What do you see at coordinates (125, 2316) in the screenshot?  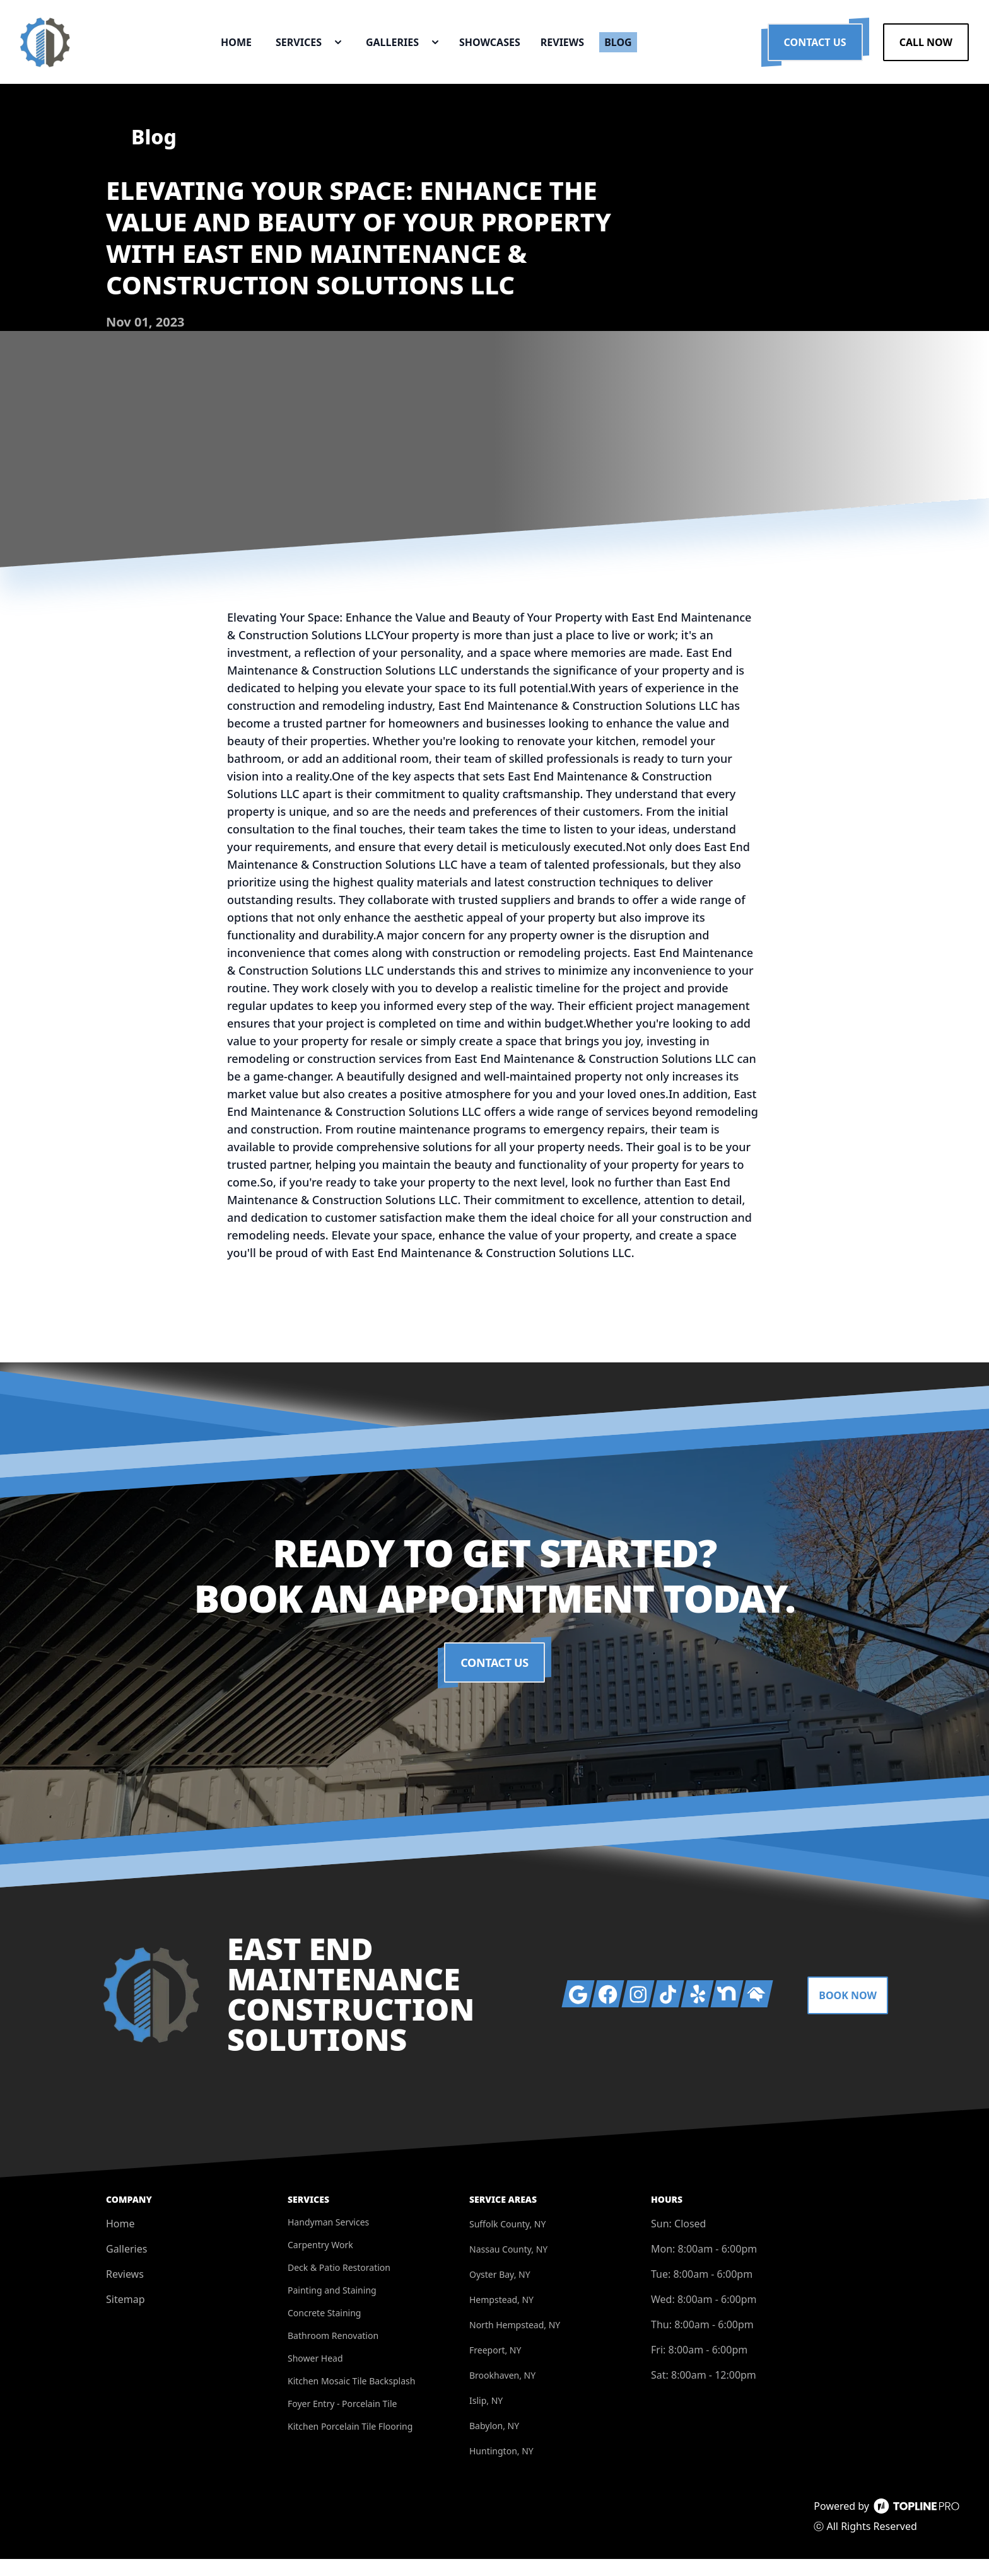 I see `Sitemap` at bounding box center [125, 2316].